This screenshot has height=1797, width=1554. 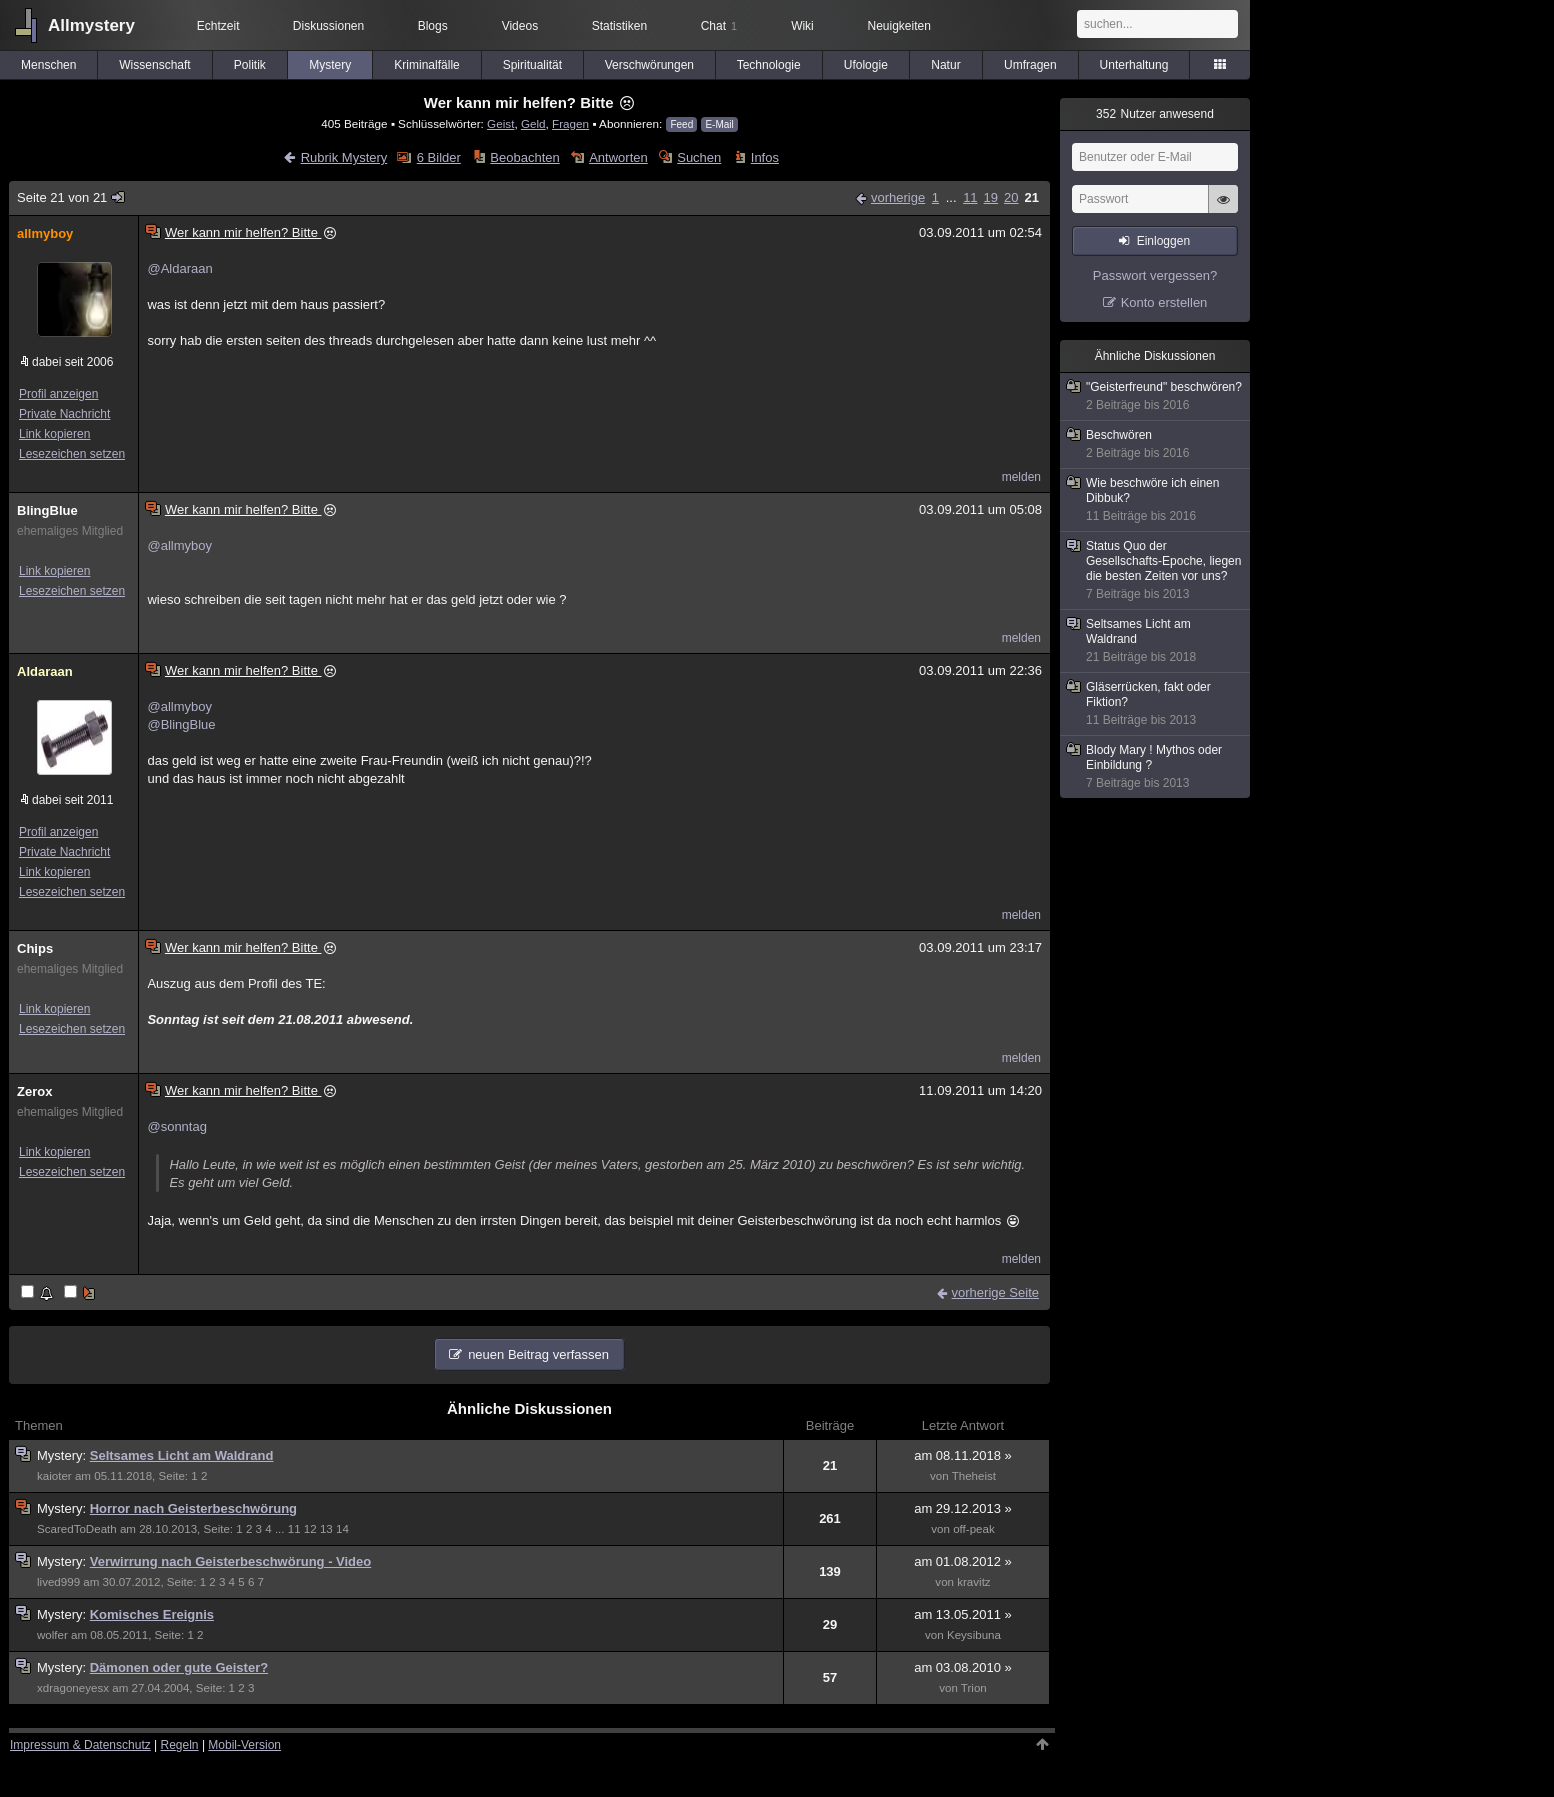 What do you see at coordinates (866, 65) in the screenshot?
I see `Ufologie` at bounding box center [866, 65].